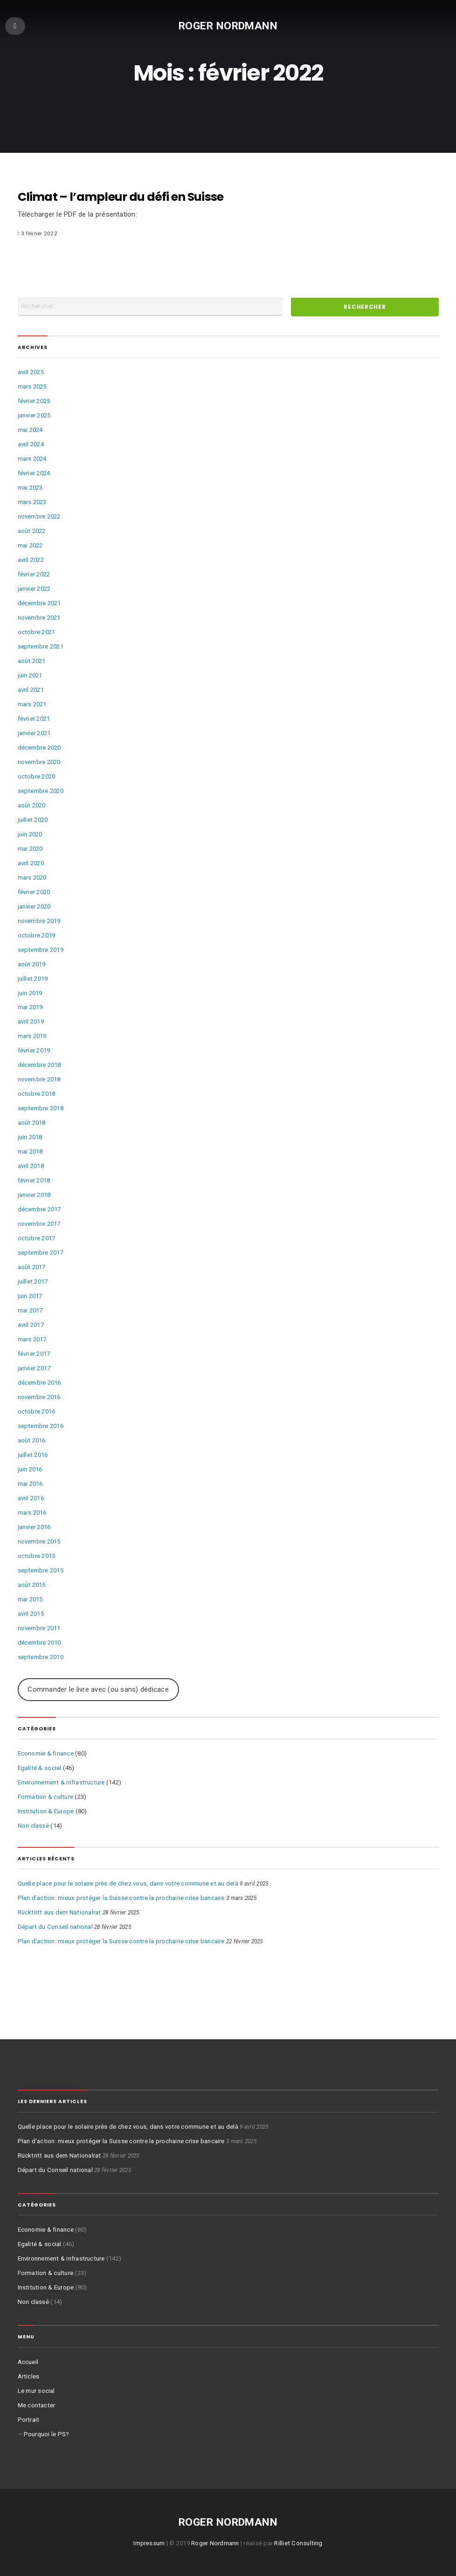 Image resolution: width=456 pixels, height=2576 pixels. Describe the element at coordinates (32, 805) in the screenshot. I see `août 2020` at that location.